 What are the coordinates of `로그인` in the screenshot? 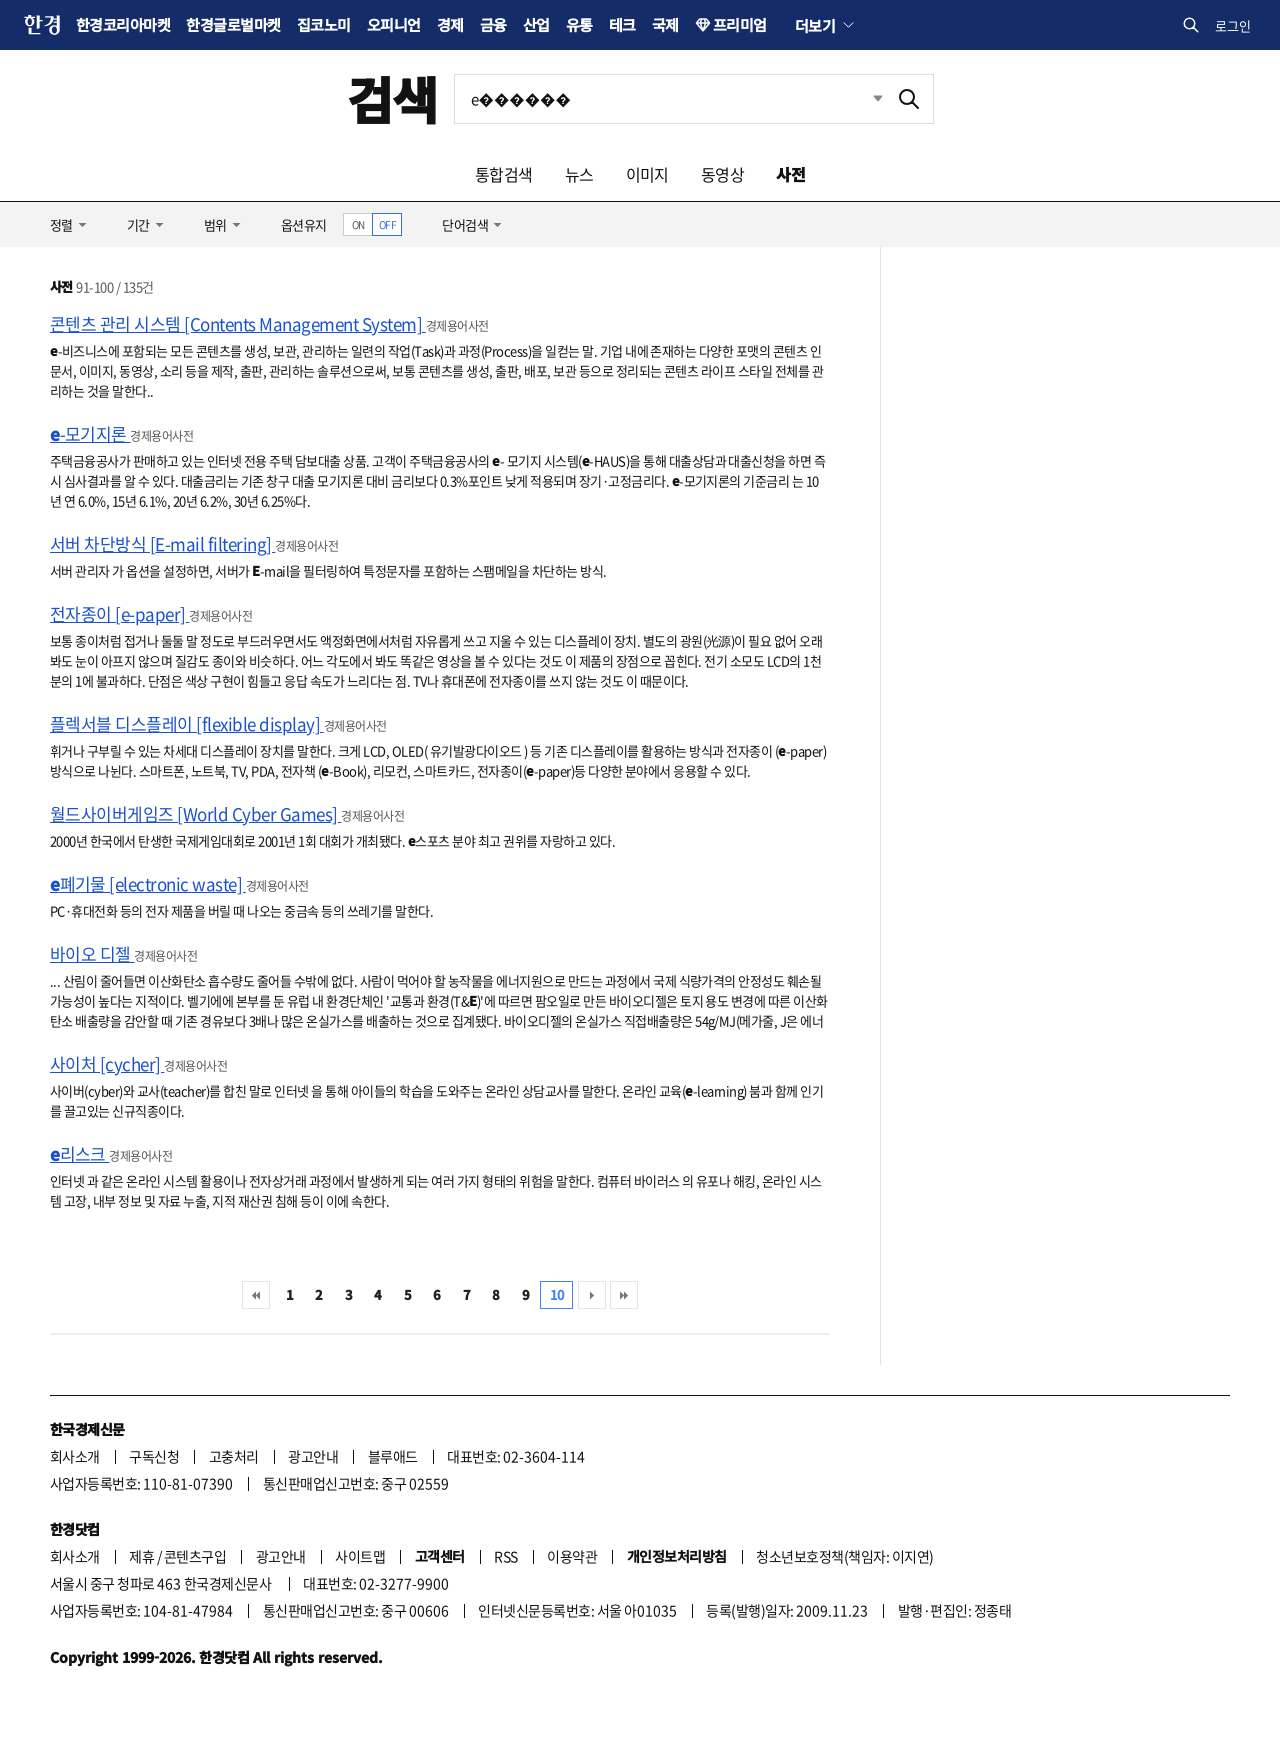 It's located at (1233, 25).